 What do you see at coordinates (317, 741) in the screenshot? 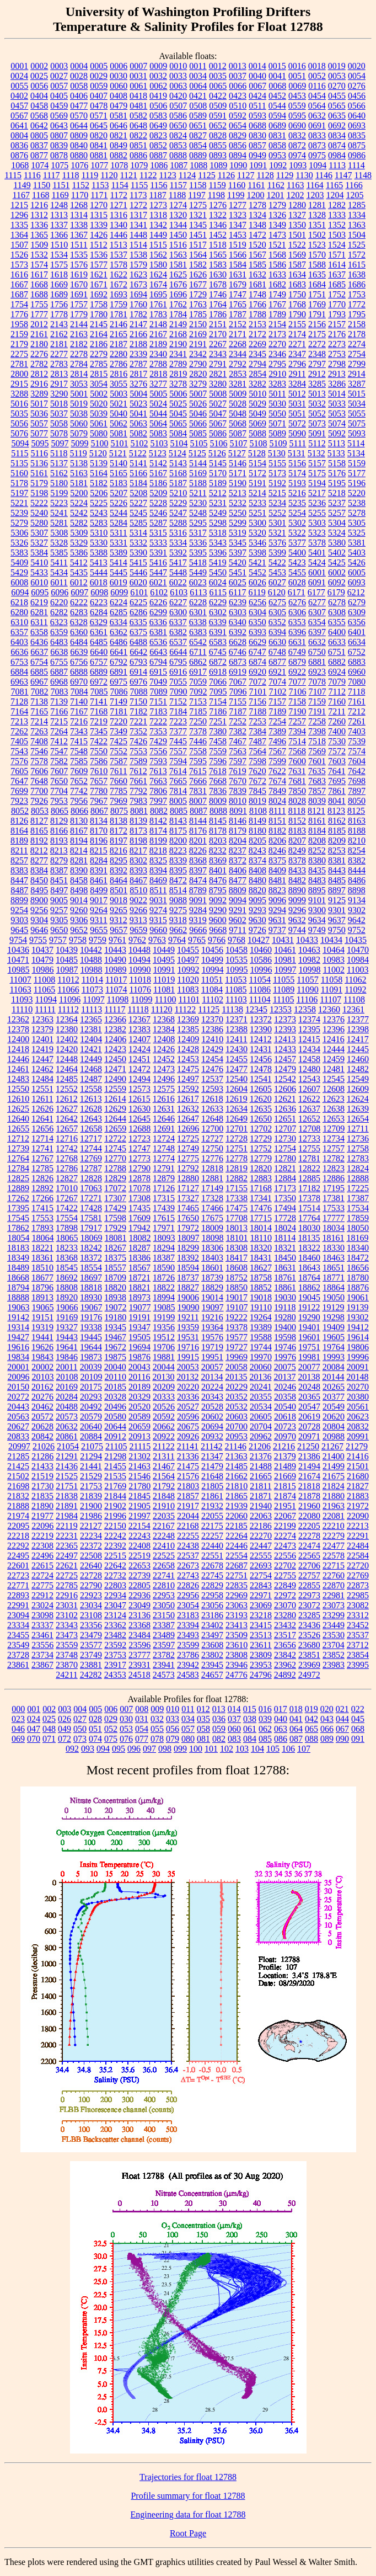
I see `7518` at bounding box center [317, 741].